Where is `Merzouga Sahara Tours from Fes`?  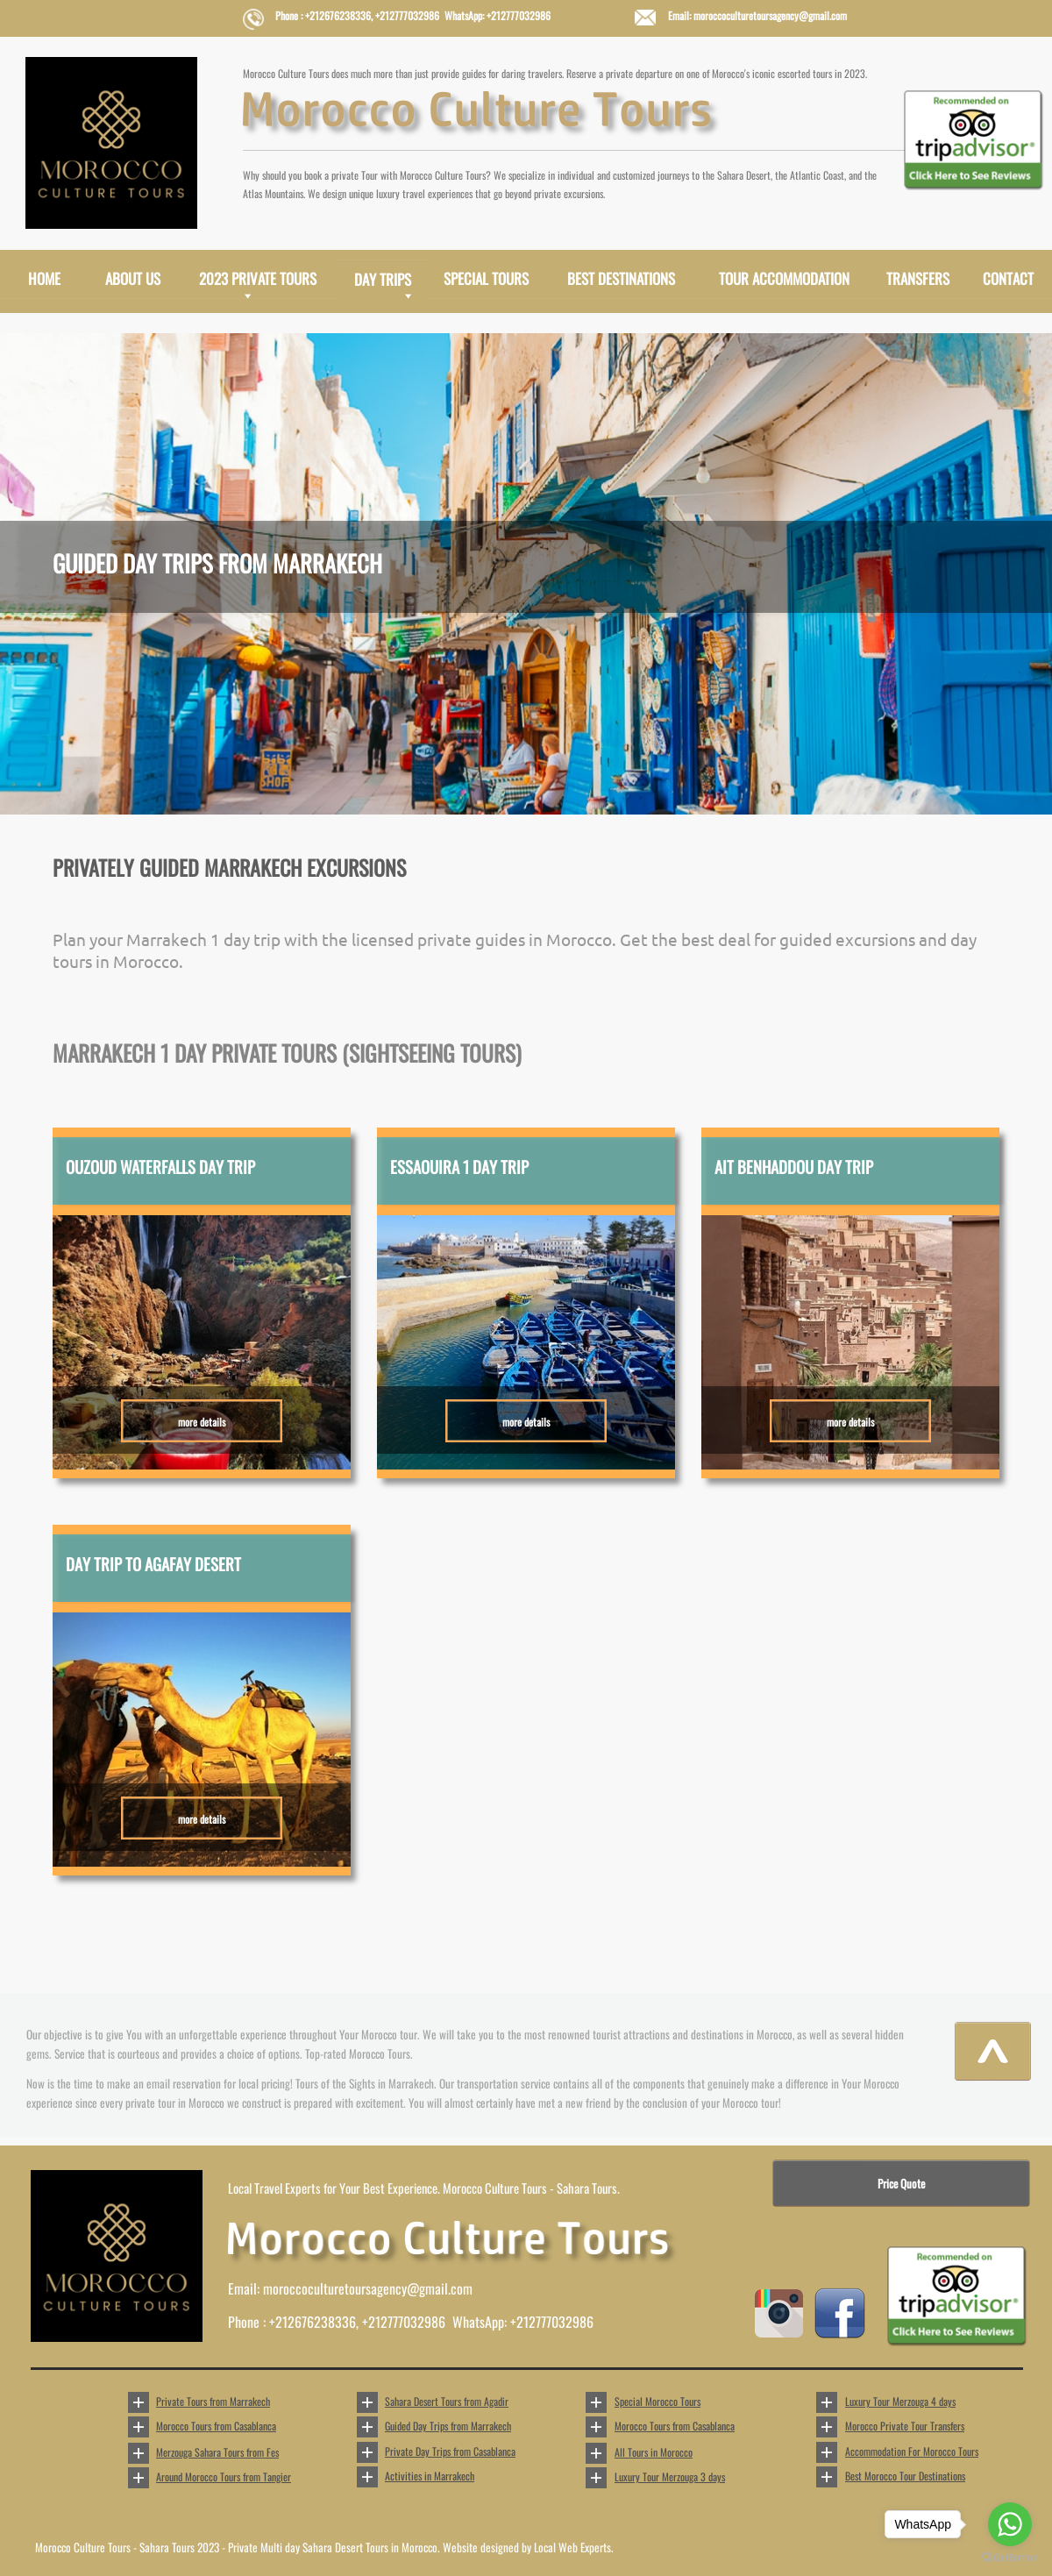 Merzouga Sahara Tours from Fes is located at coordinates (217, 2451).